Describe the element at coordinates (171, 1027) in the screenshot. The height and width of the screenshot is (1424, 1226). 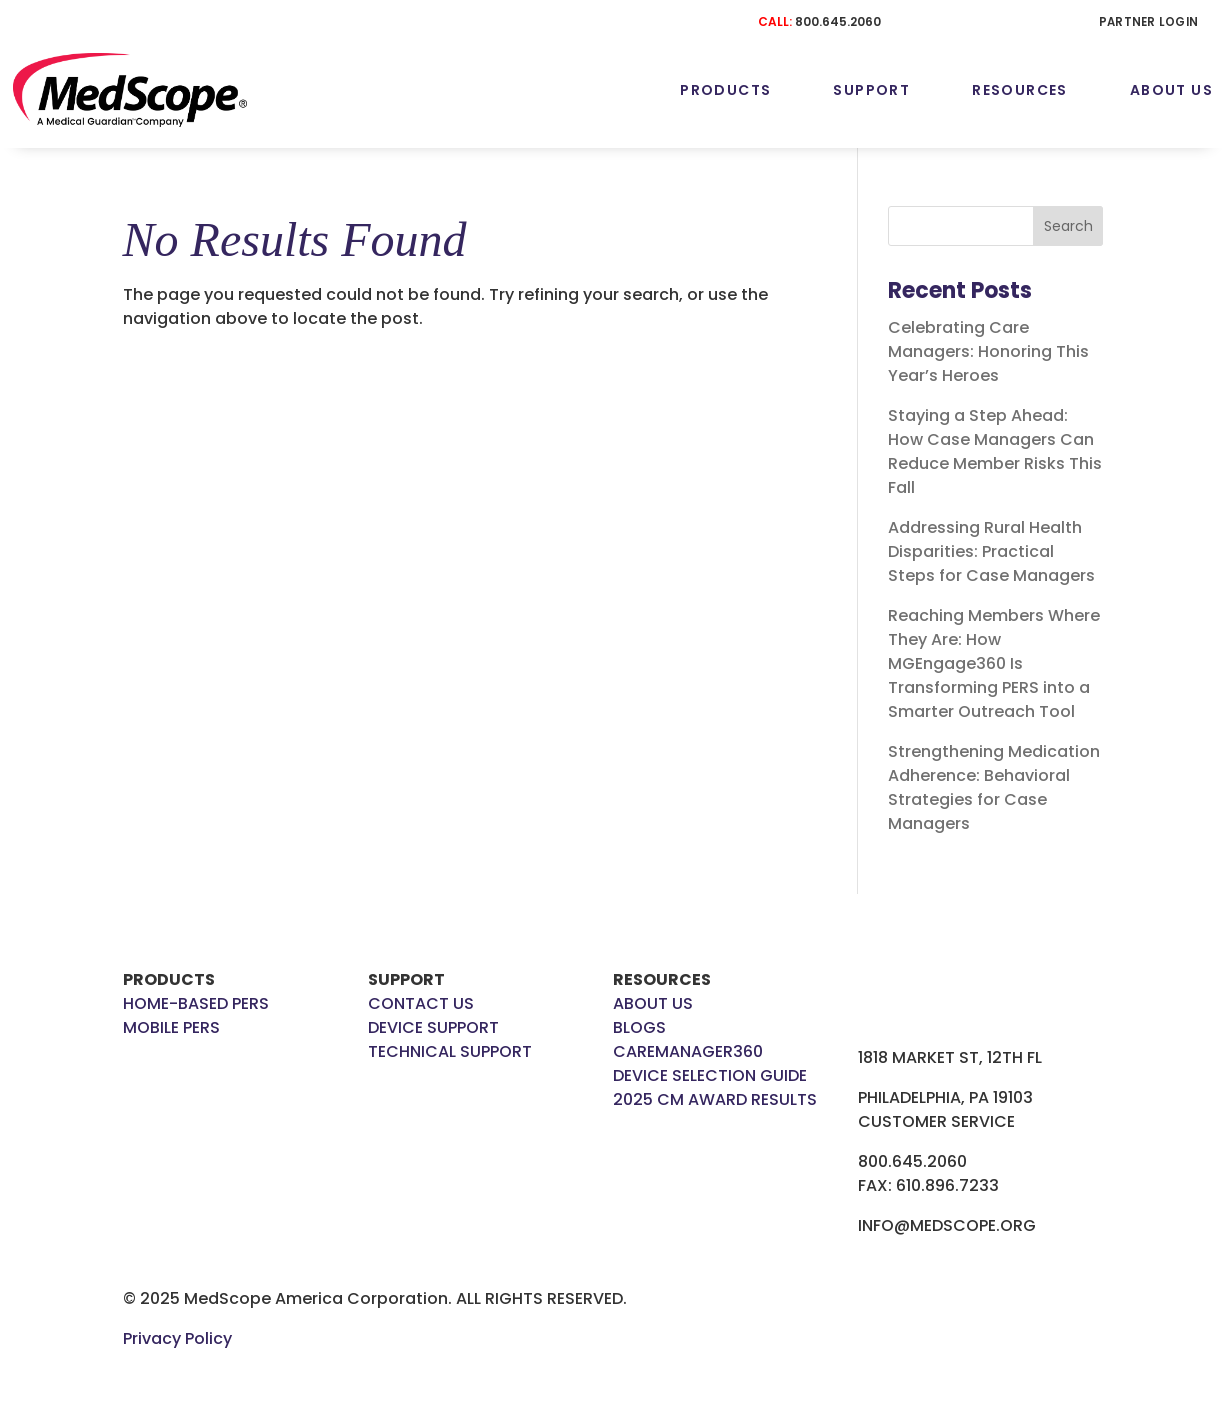
I see `MOBILE PERS` at that location.